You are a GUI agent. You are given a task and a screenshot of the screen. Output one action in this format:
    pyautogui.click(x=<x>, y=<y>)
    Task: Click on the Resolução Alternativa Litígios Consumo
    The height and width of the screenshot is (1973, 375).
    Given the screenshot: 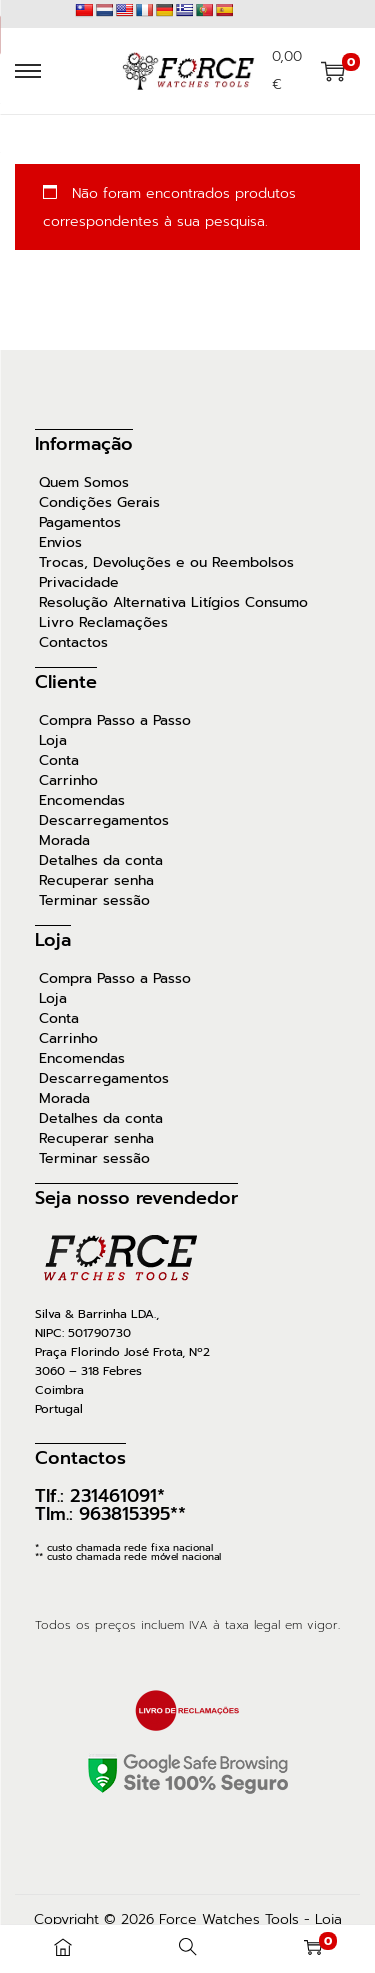 What is the action you would take?
    pyautogui.click(x=173, y=603)
    